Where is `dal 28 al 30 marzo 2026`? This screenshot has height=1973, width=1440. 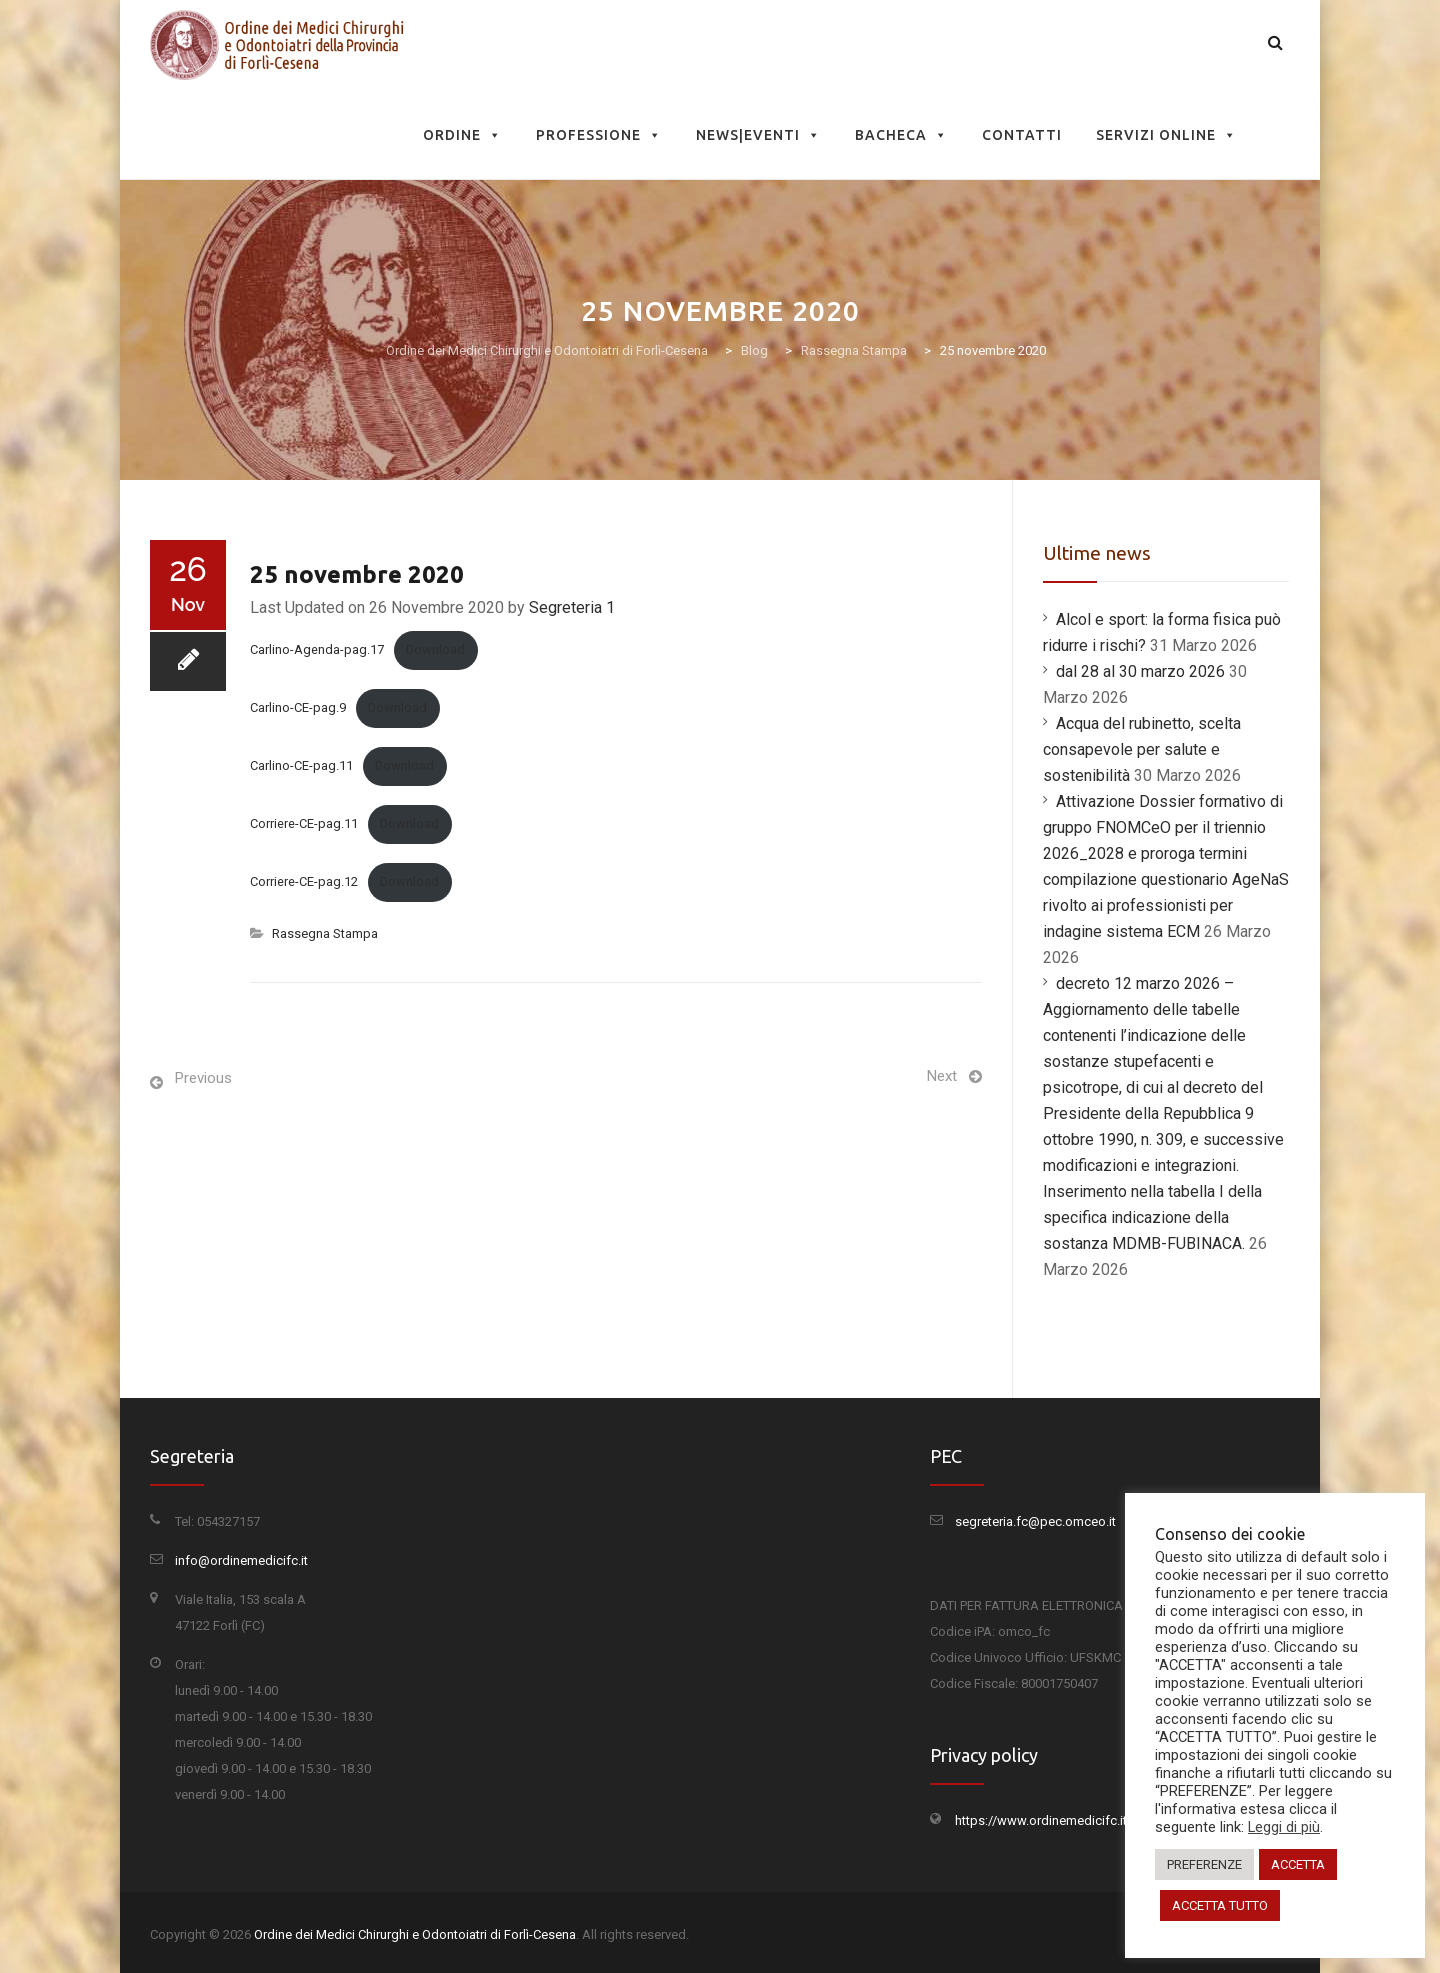 dal 28 al 30 marzo 2026 is located at coordinates (1140, 671).